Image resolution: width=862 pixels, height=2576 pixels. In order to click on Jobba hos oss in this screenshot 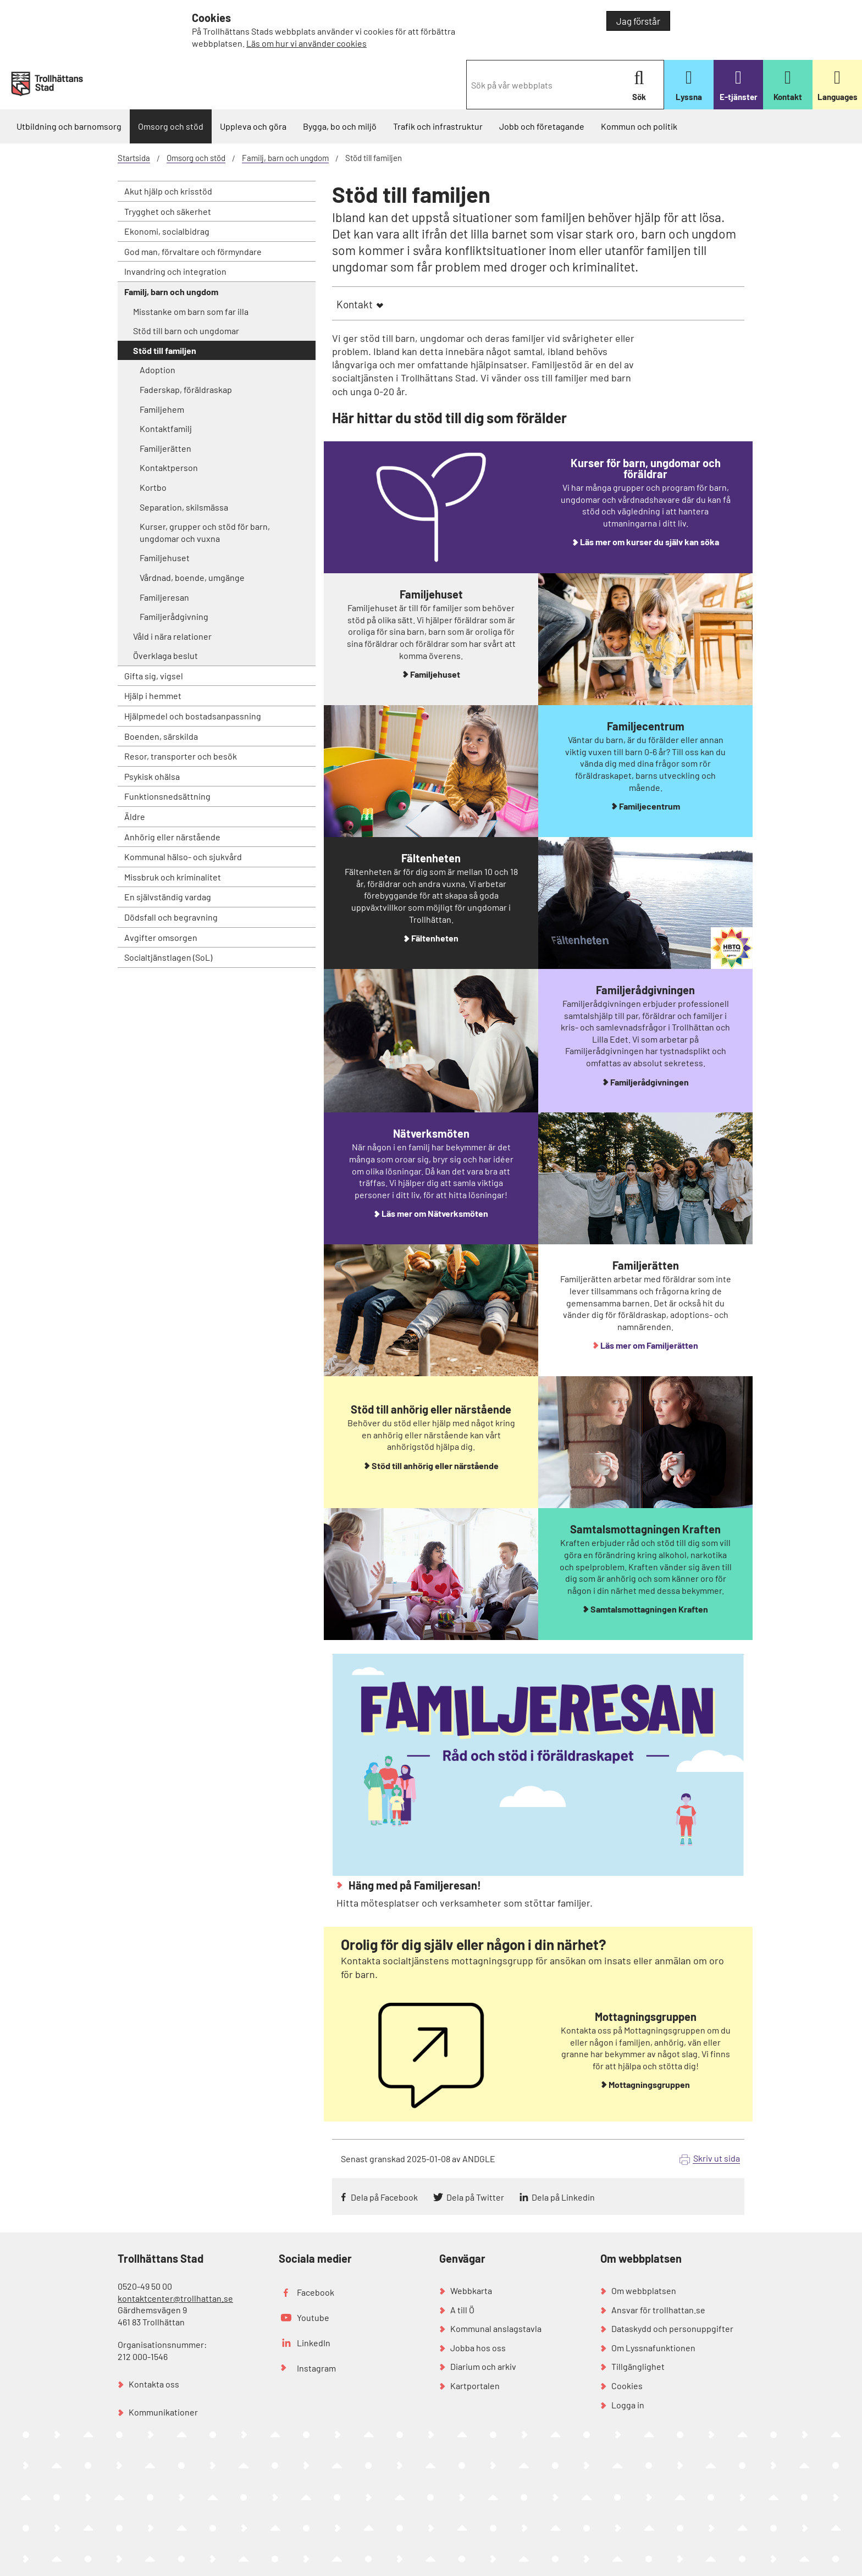, I will do `click(478, 2347)`.